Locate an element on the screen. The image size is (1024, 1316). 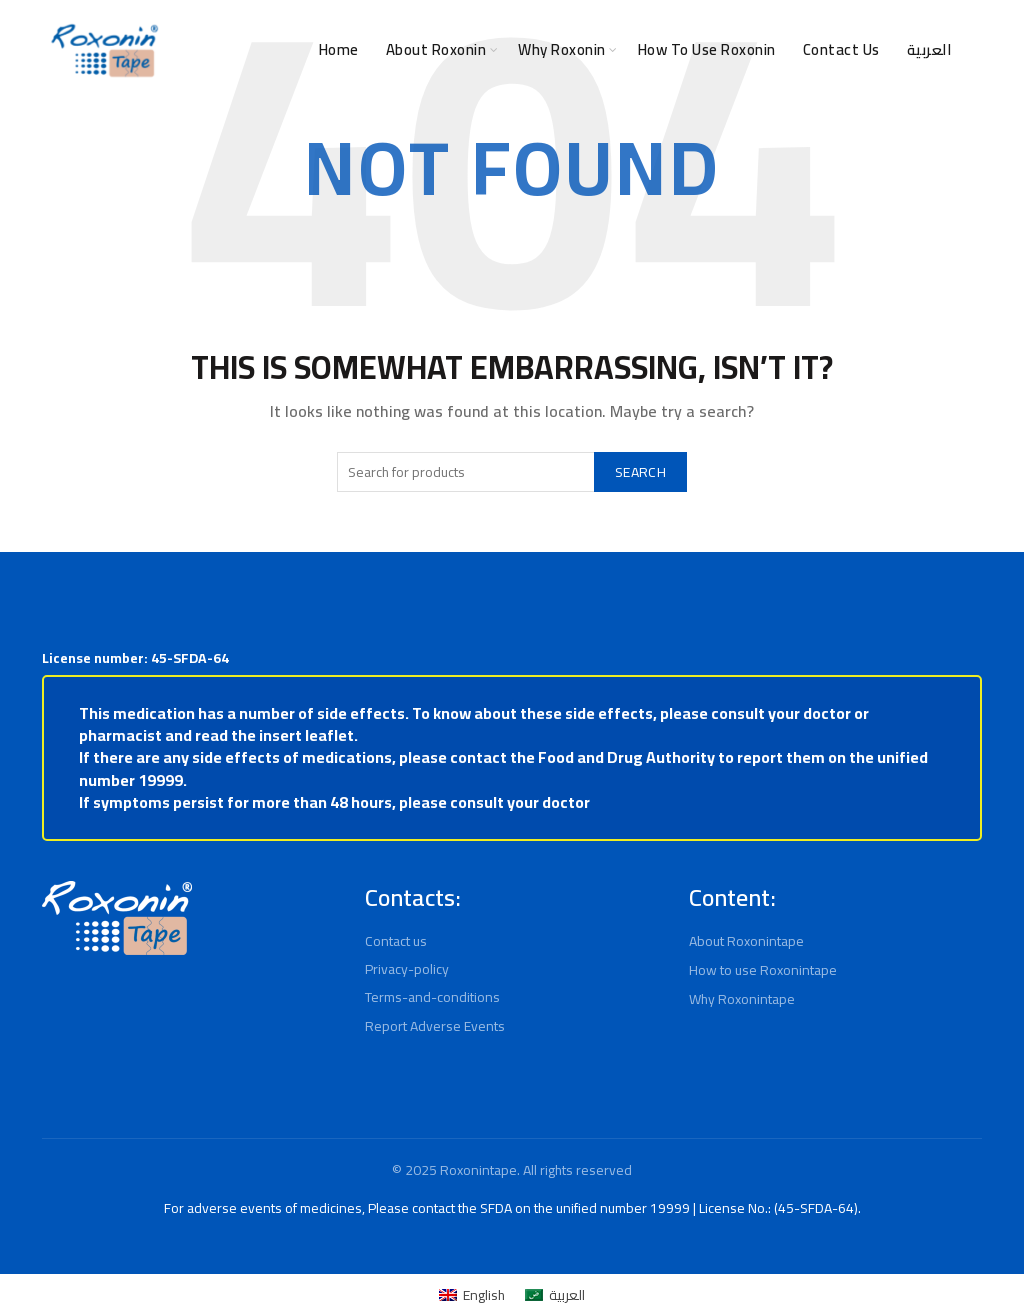
Search is located at coordinates (636, 472).